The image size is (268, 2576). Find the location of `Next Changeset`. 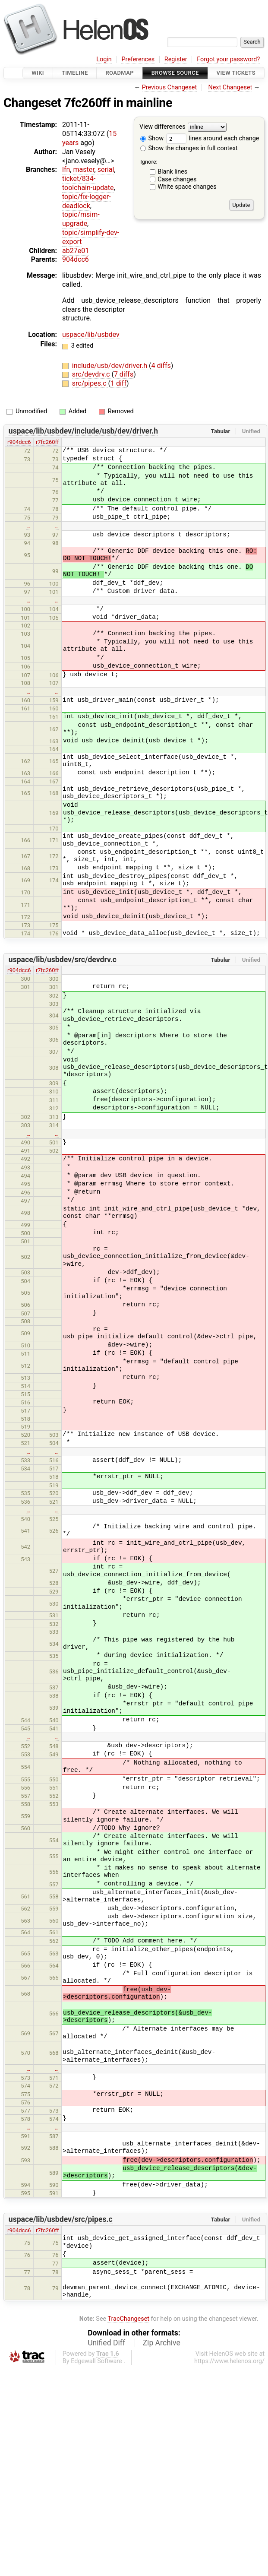

Next Changeset is located at coordinates (230, 87).